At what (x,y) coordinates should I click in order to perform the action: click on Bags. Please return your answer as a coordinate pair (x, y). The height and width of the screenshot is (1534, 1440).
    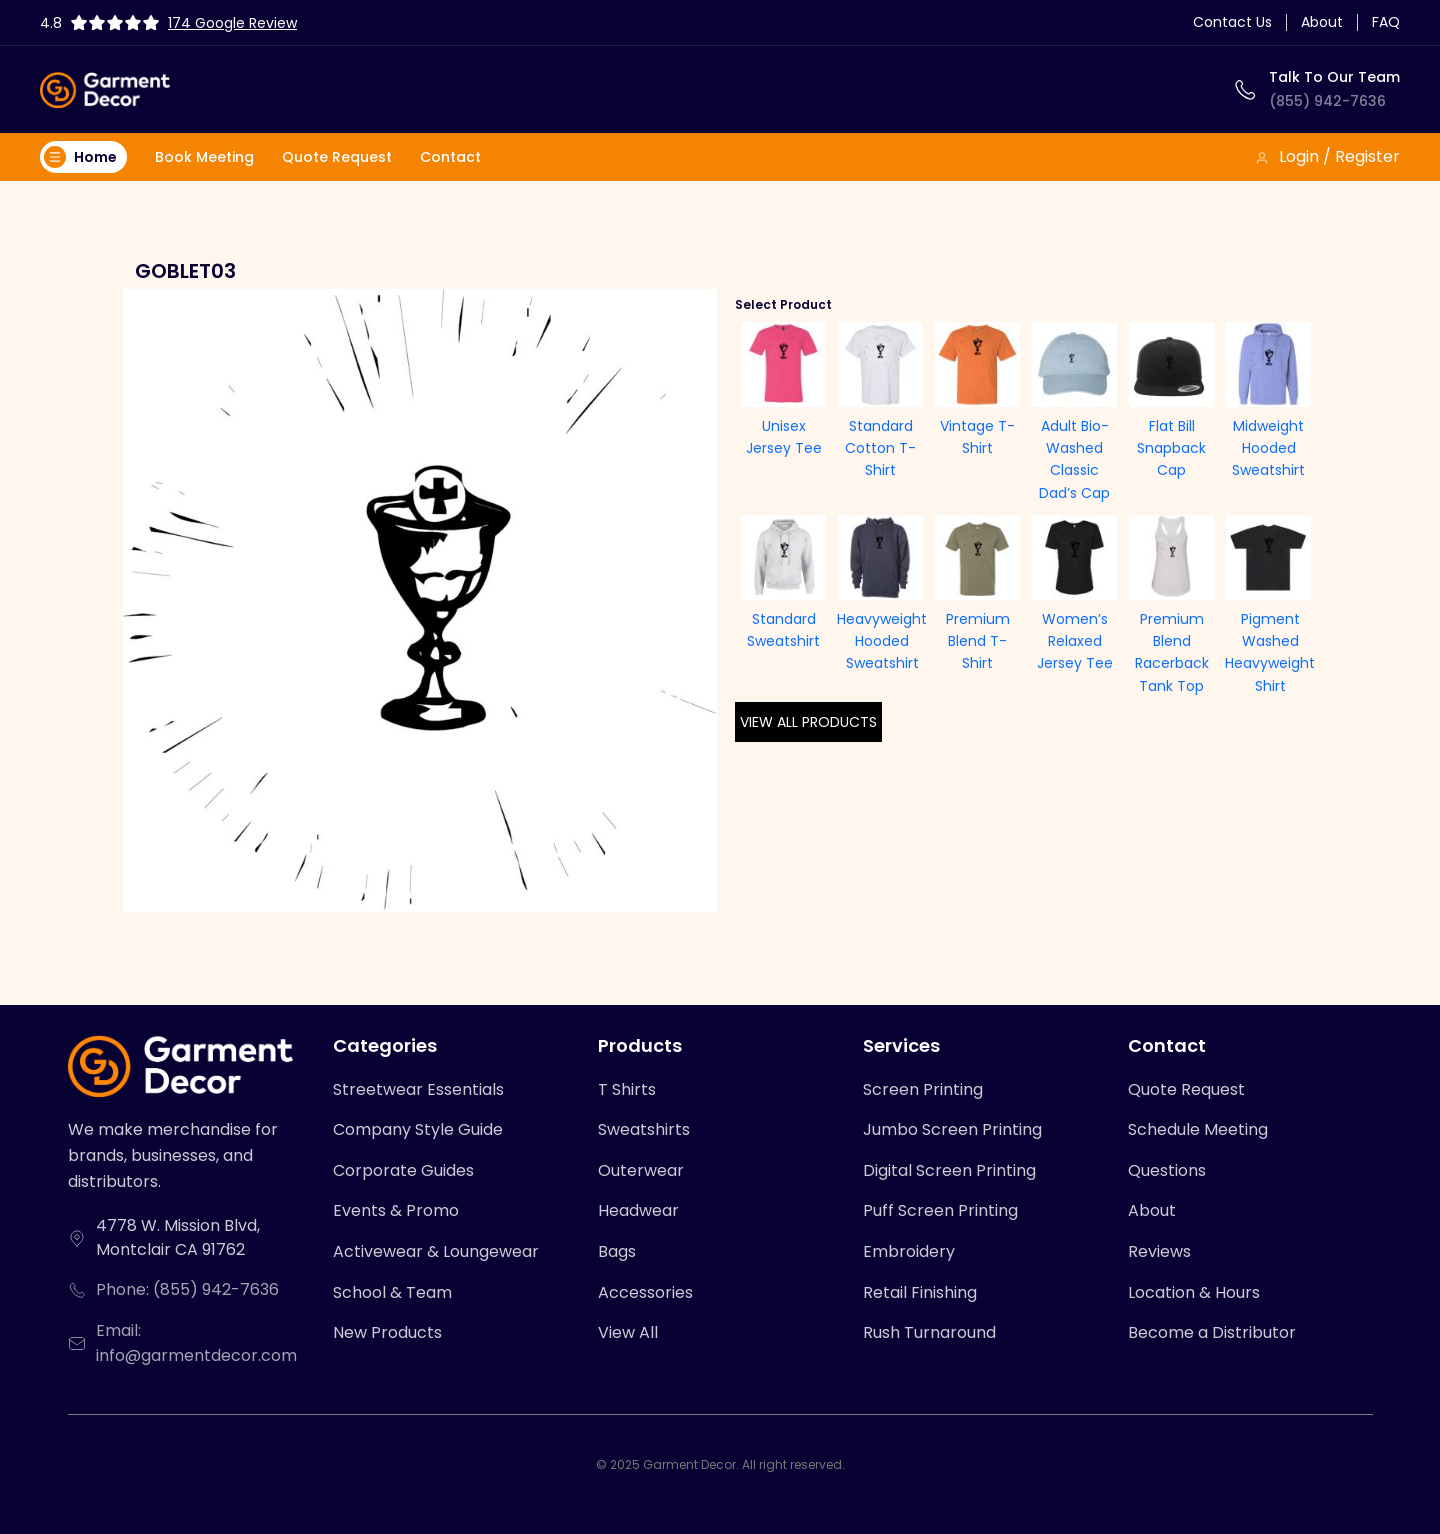
    Looking at the image, I should click on (617, 1251).